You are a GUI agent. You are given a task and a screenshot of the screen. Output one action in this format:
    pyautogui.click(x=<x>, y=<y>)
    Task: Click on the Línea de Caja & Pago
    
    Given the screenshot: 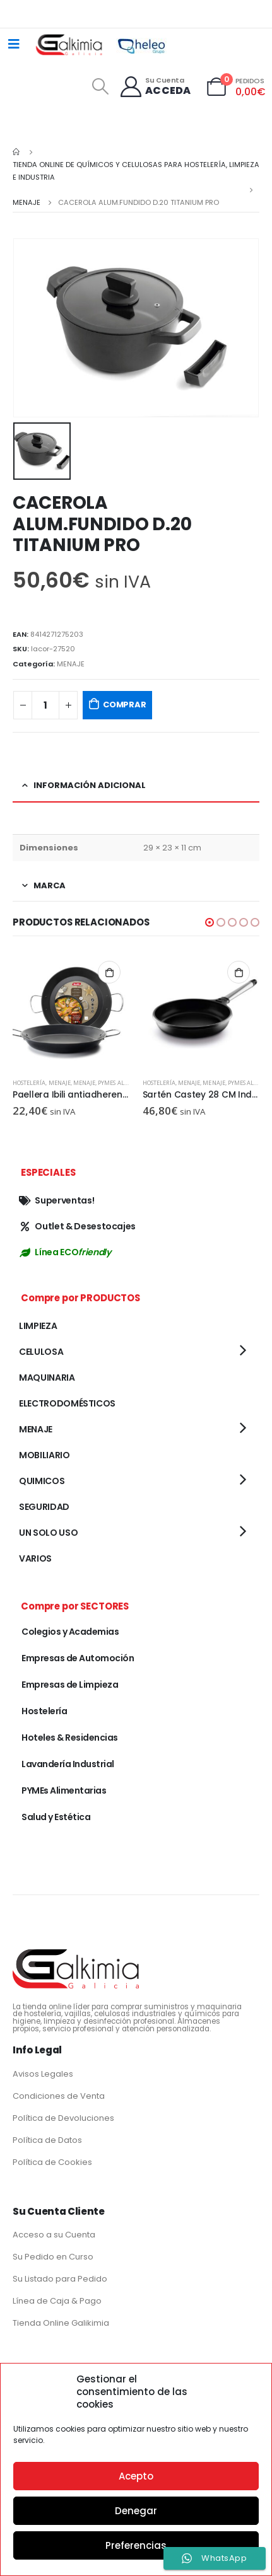 What is the action you would take?
    pyautogui.click(x=57, y=2301)
    